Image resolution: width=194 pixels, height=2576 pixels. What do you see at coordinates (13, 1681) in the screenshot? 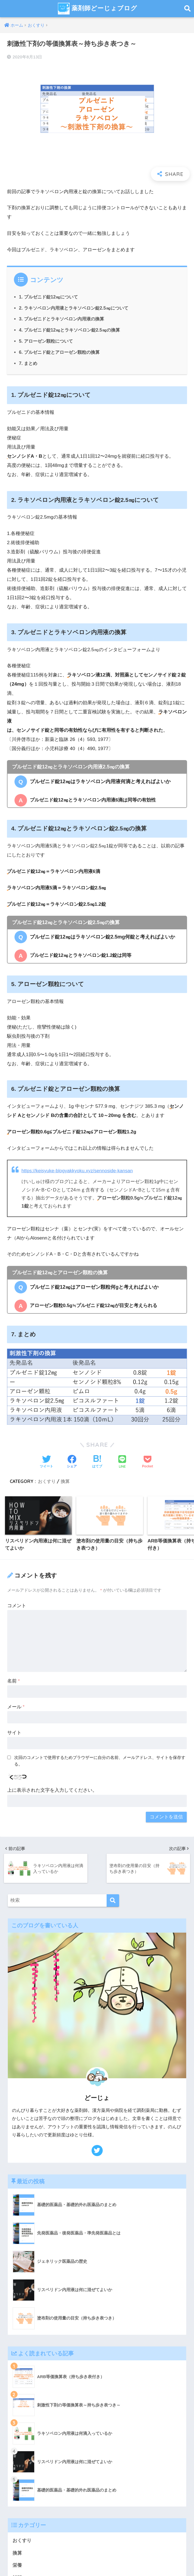
I see `名前` at bounding box center [13, 1681].